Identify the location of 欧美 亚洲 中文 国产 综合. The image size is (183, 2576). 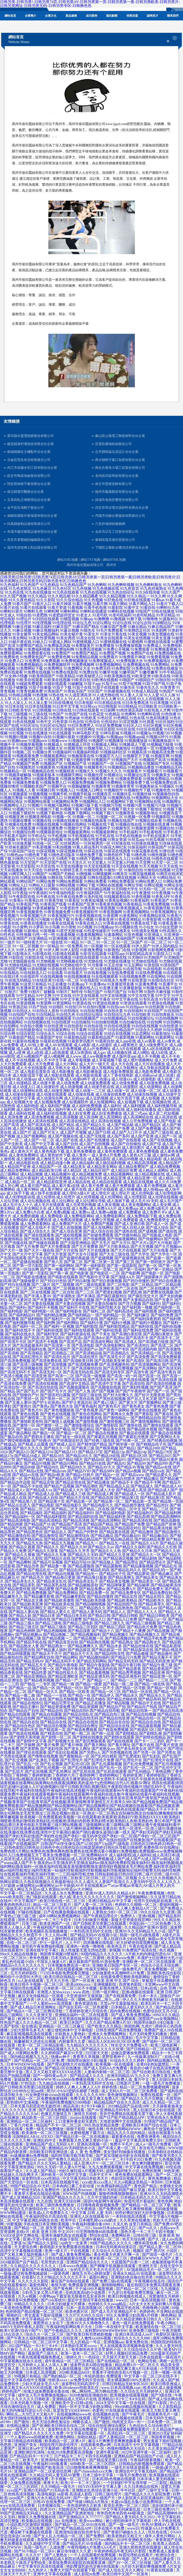
(118, 1981).